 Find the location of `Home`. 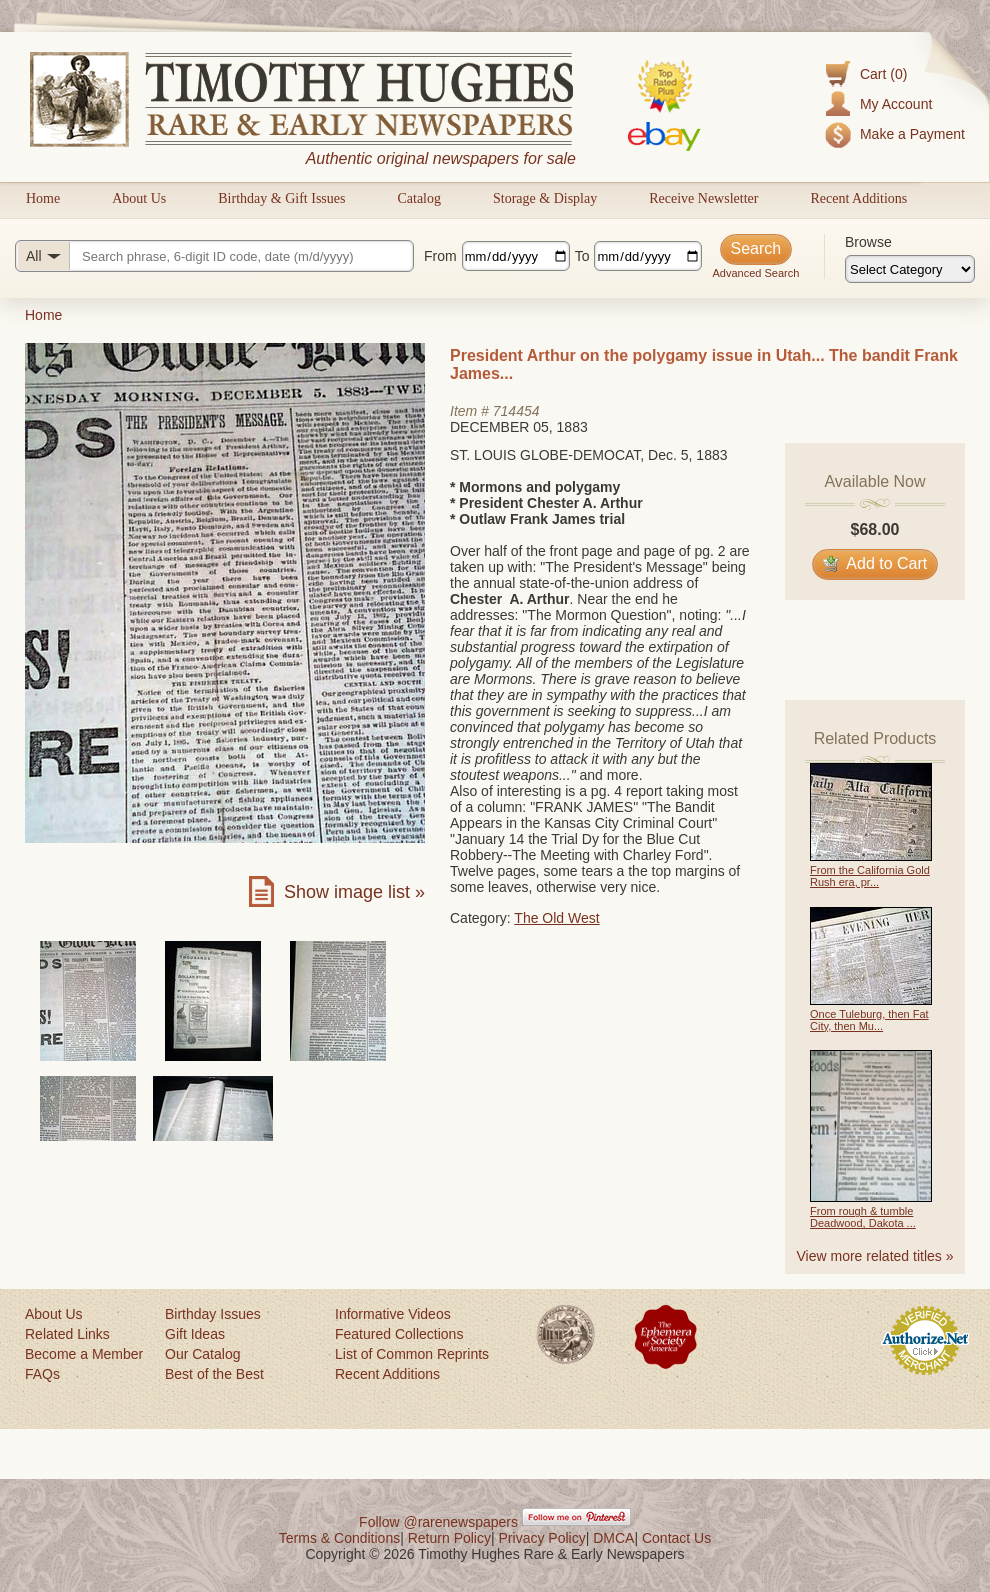

Home is located at coordinates (43, 198).